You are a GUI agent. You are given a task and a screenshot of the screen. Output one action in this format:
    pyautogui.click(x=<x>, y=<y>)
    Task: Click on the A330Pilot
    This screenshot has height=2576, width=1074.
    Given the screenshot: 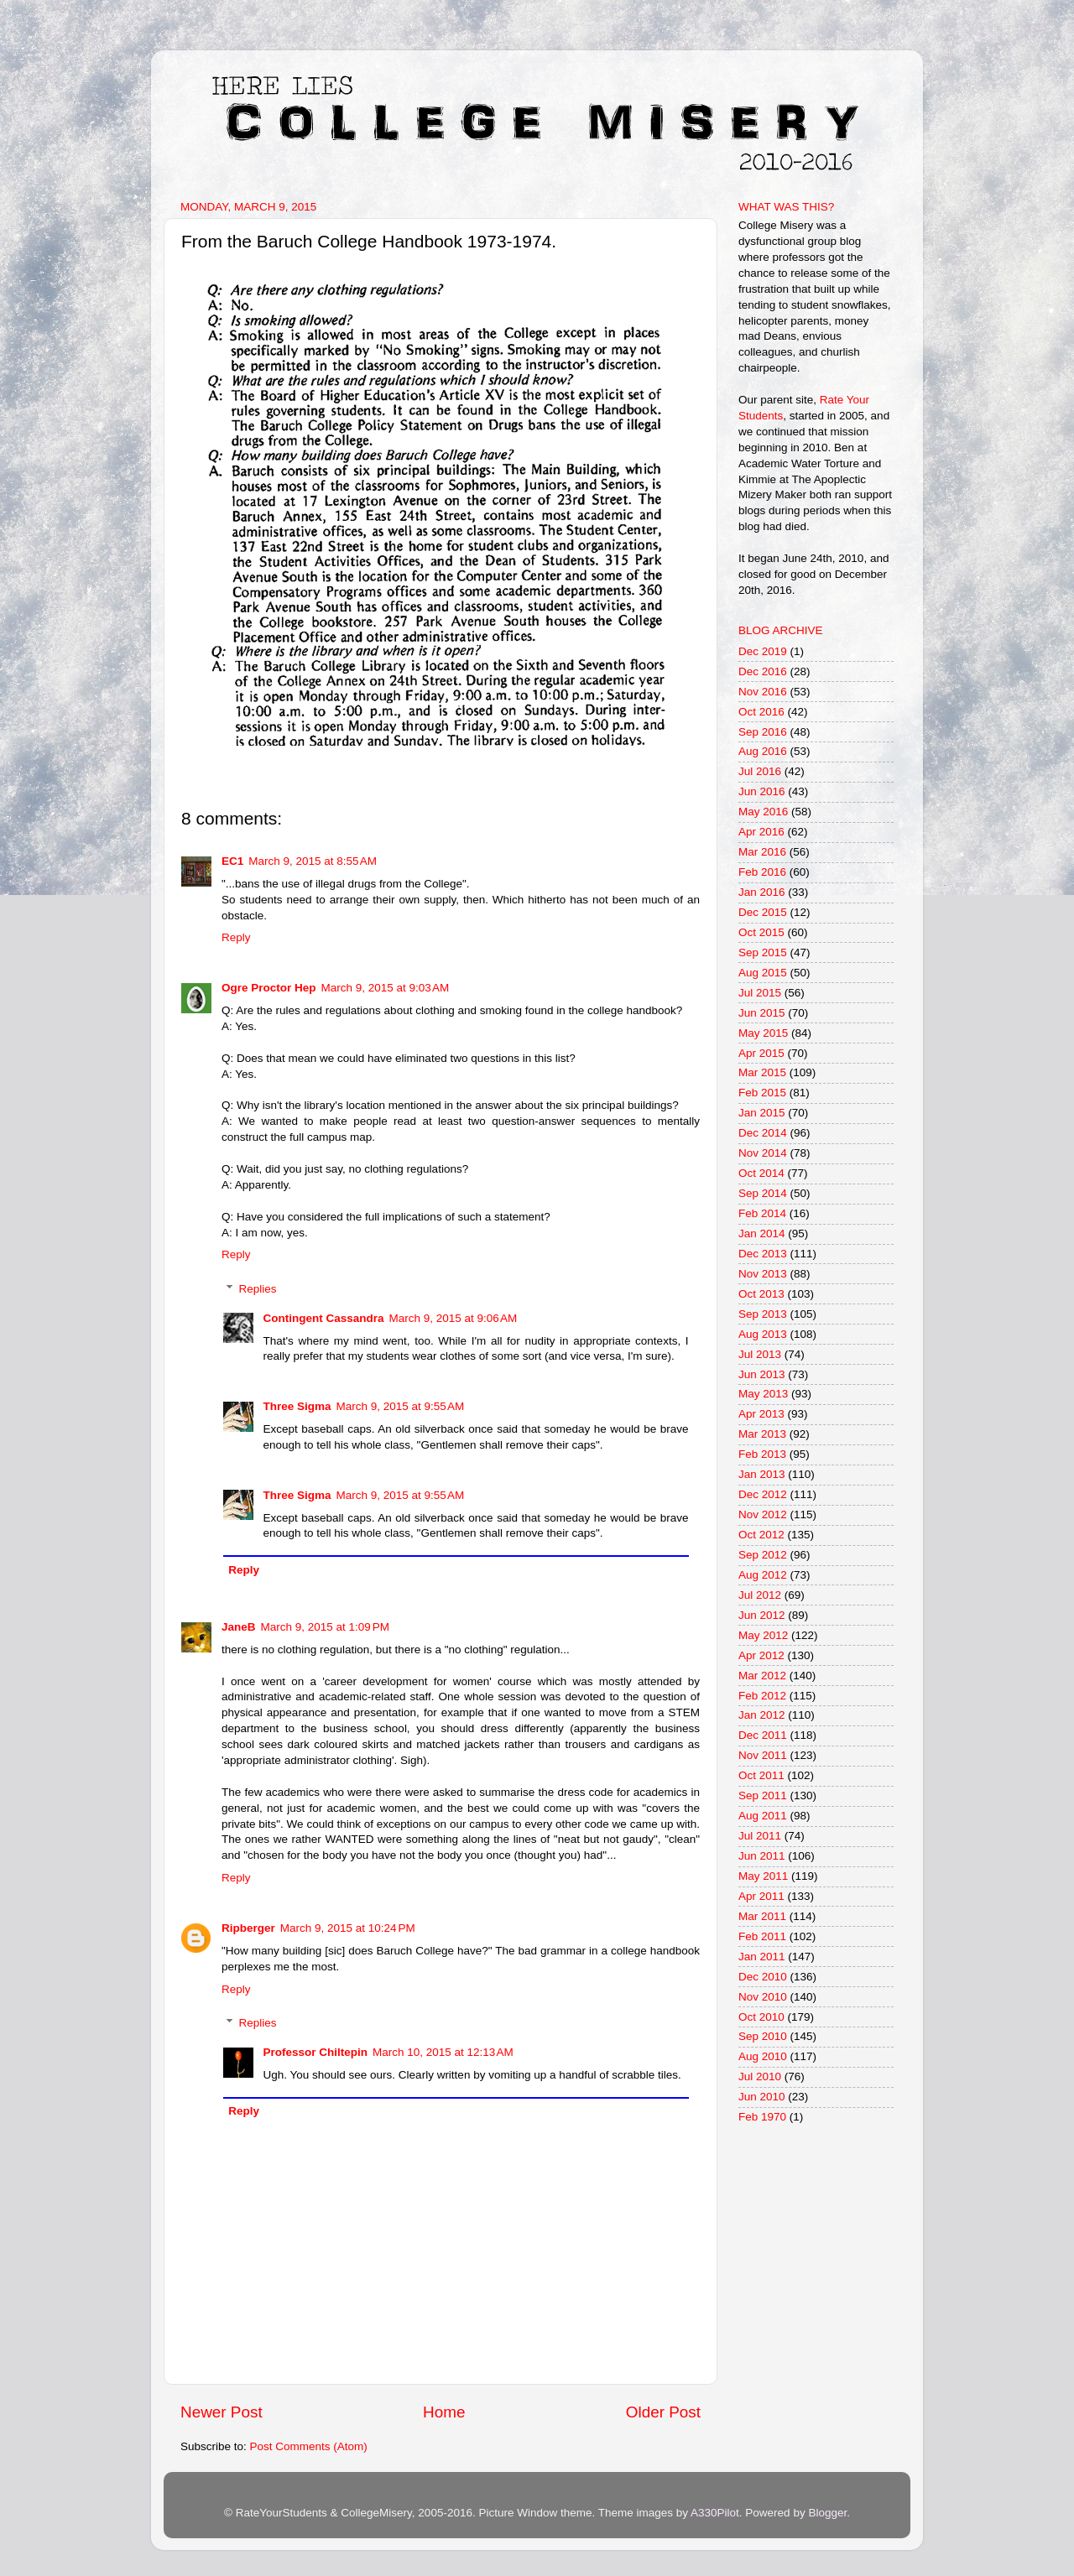 What is the action you would take?
    pyautogui.click(x=715, y=2512)
    